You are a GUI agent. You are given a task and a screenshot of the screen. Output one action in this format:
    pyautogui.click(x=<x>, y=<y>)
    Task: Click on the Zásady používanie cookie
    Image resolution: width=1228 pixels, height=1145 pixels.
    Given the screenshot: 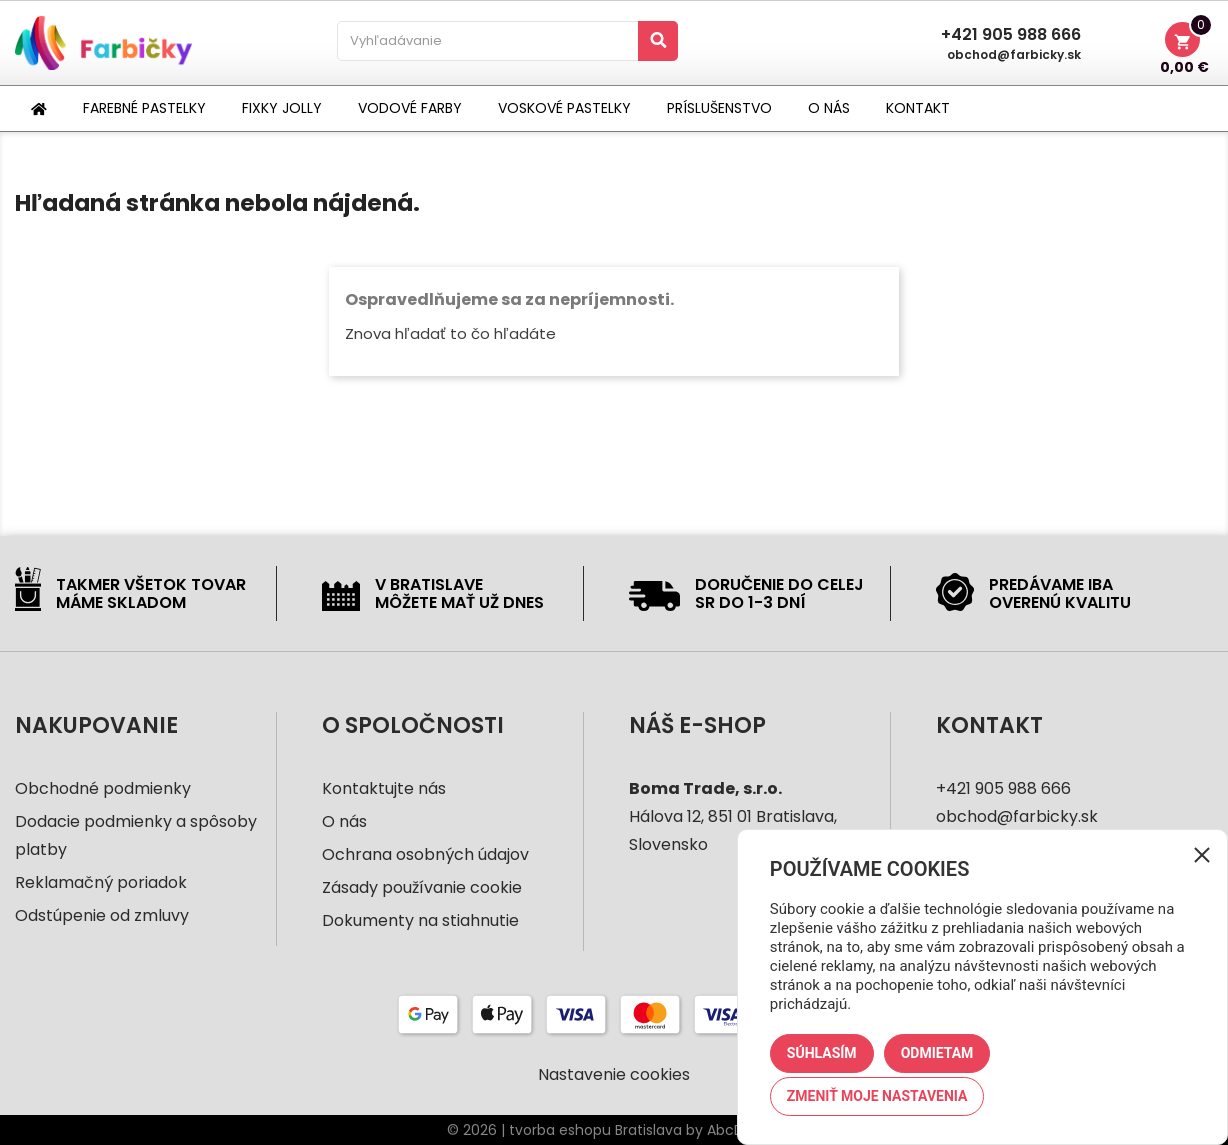 What is the action you would take?
    pyautogui.click(x=422, y=887)
    